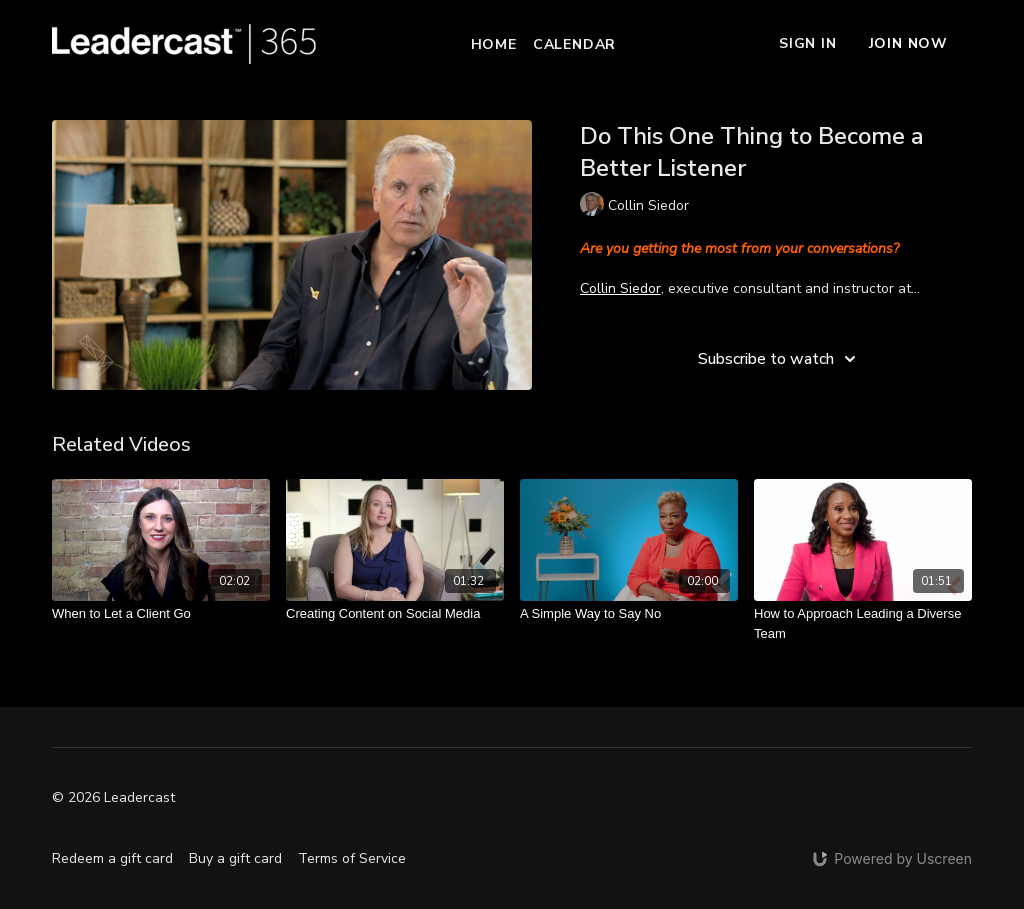  I want to click on Collin Siedor, so click(620, 288).